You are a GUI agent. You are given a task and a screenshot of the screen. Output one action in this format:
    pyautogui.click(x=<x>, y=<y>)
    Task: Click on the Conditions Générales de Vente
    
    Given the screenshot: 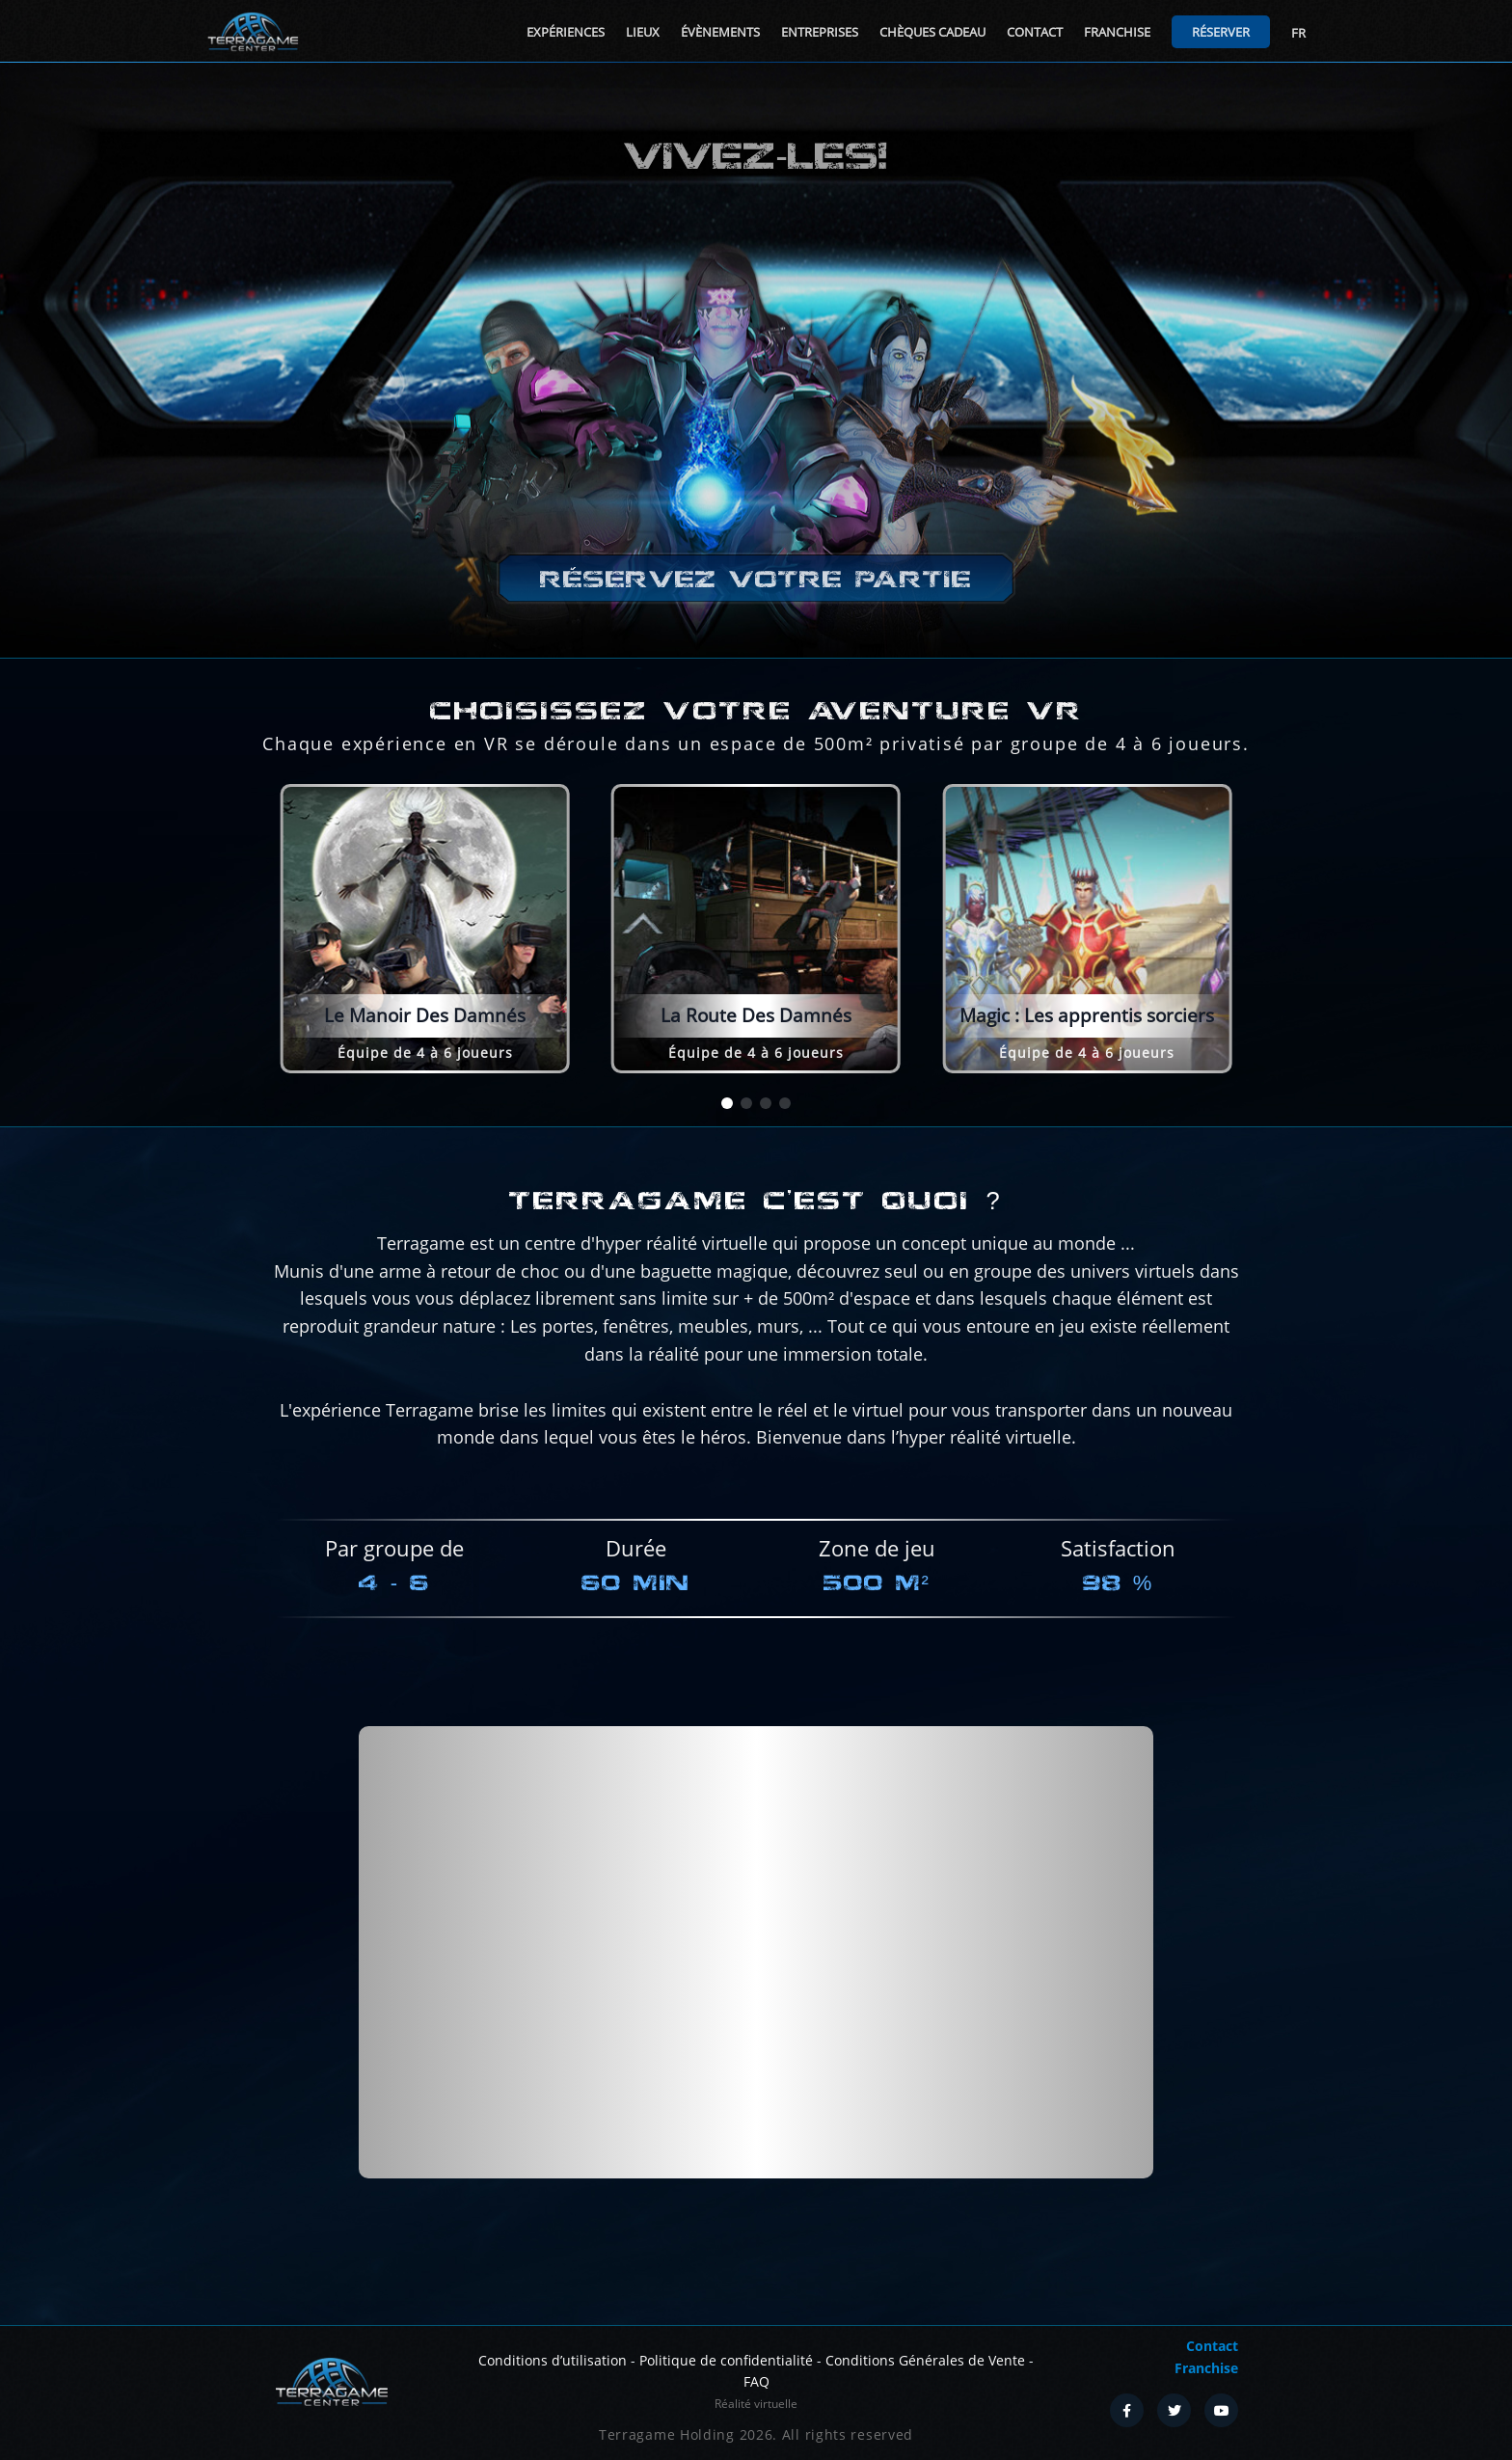 What is the action you would take?
    pyautogui.click(x=925, y=2360)
    